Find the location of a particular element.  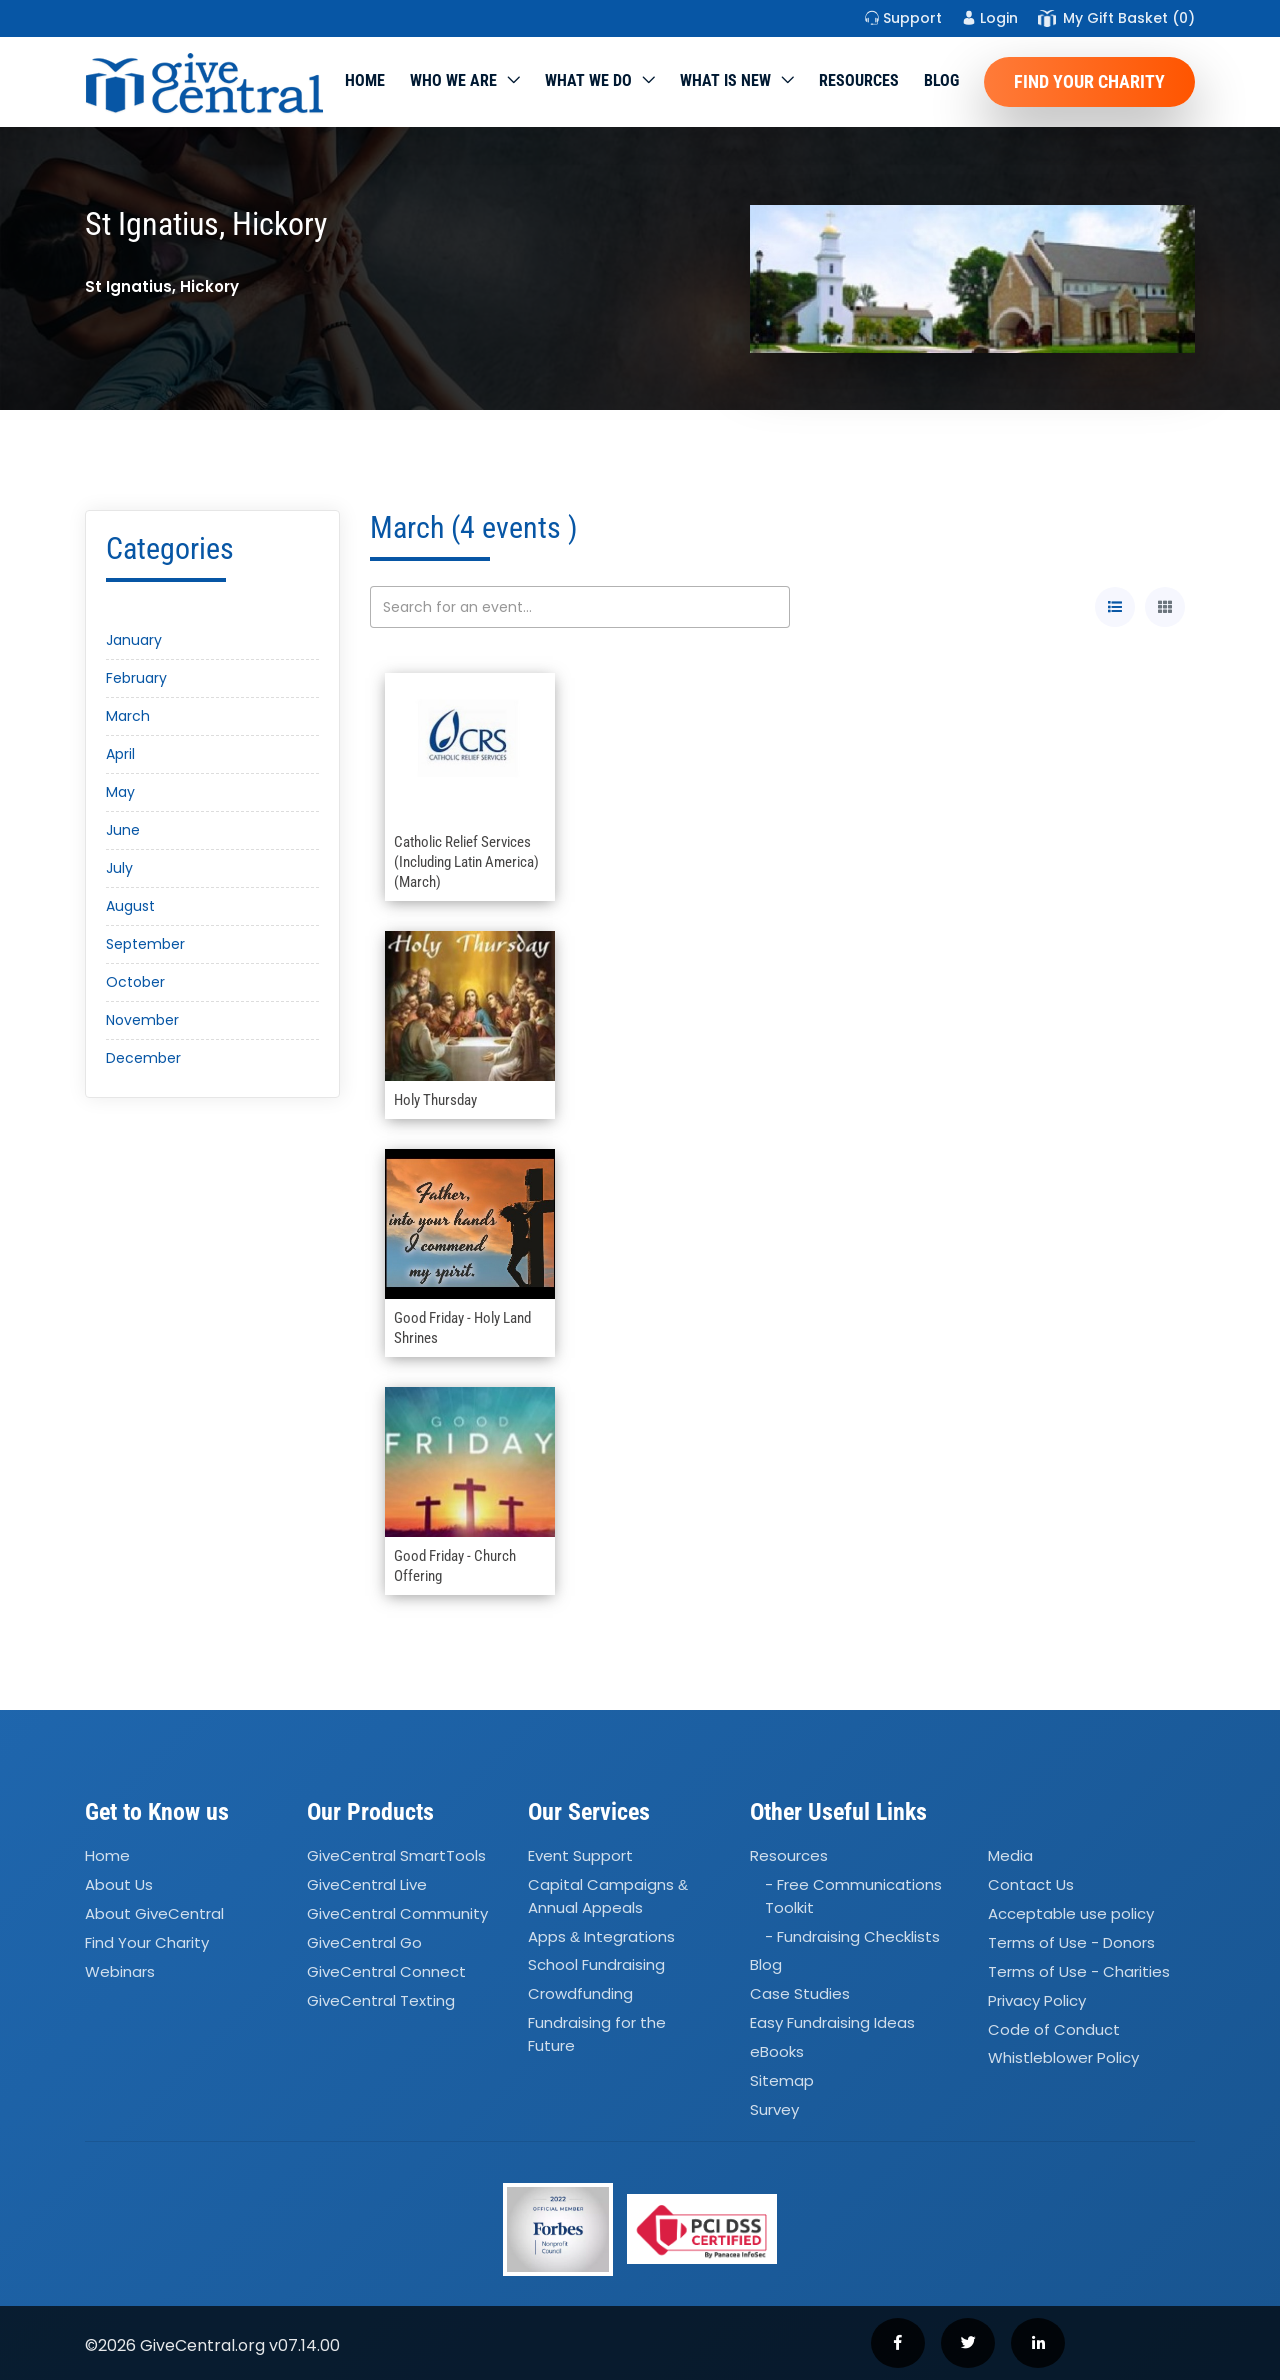

Who We Are is located at coordinates (453, 80).